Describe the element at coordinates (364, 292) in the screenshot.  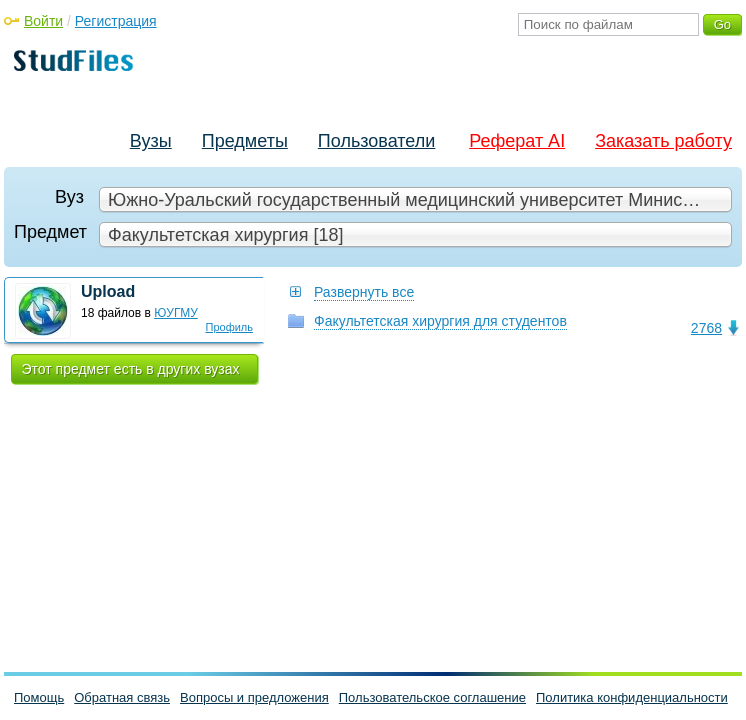
I see `Развернуть все` at that location.